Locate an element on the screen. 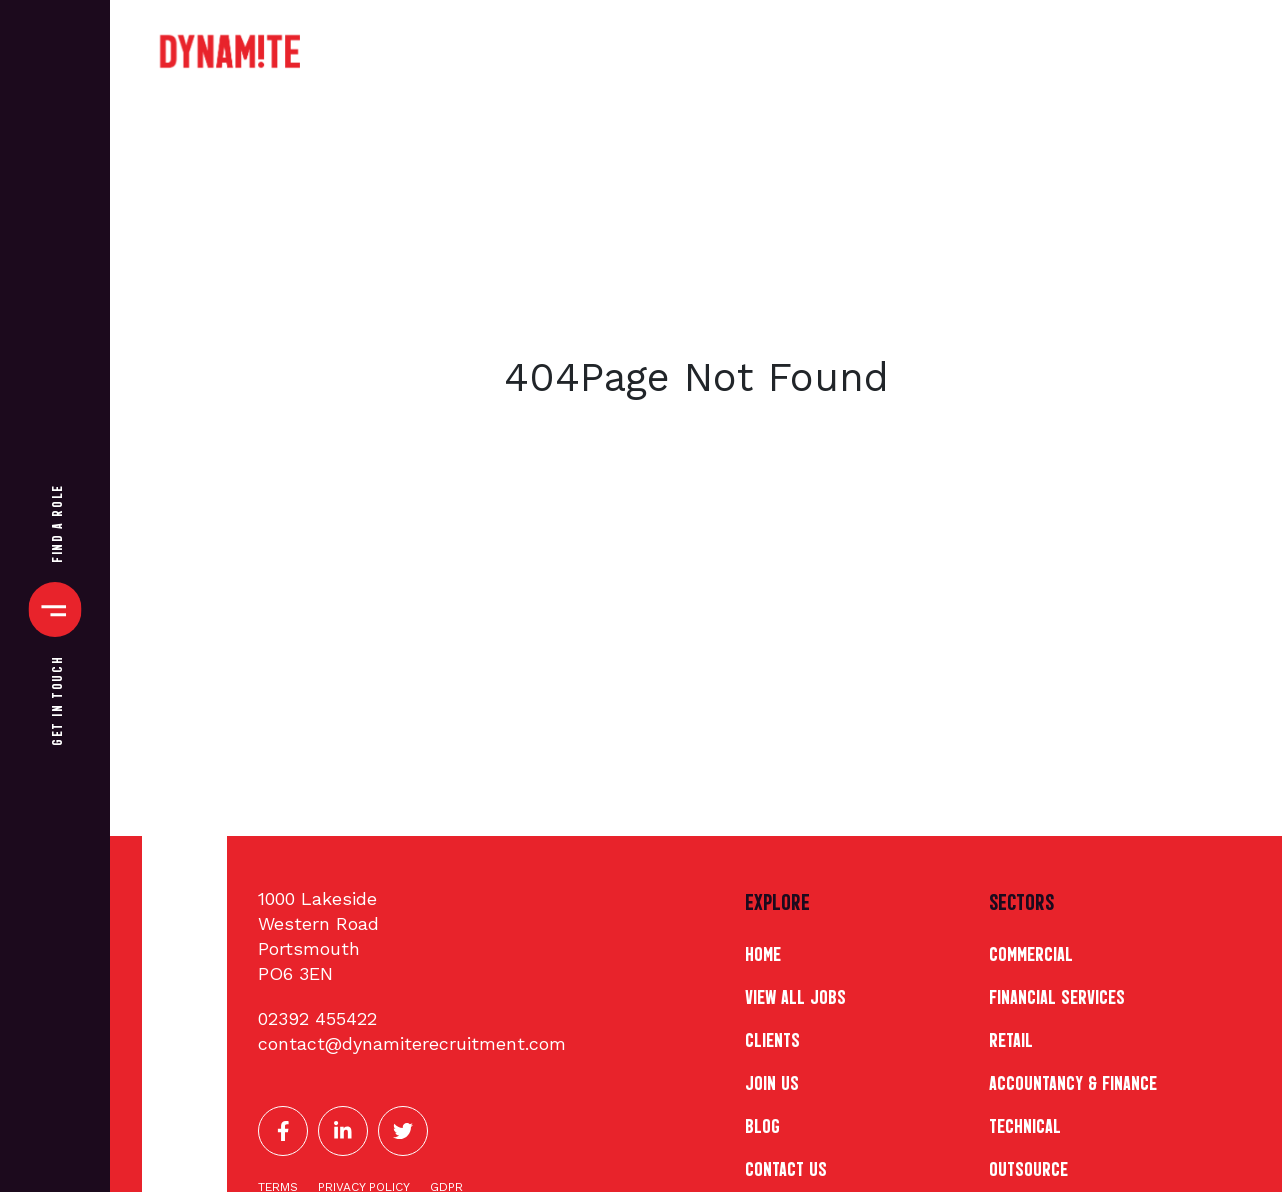 The width and height of the screenshot is (1282, 1192). Contact Us is located at coordinates (786, 1167).